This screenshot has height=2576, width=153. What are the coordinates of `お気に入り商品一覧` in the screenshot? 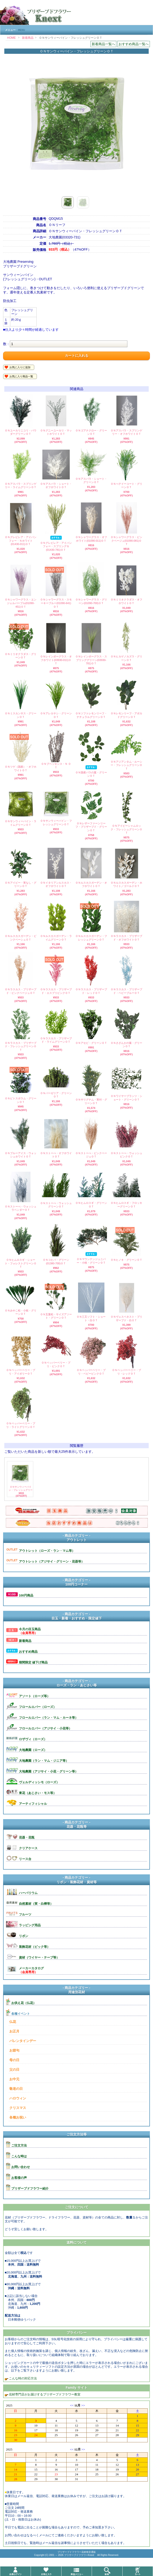 It's located at (21, 376).